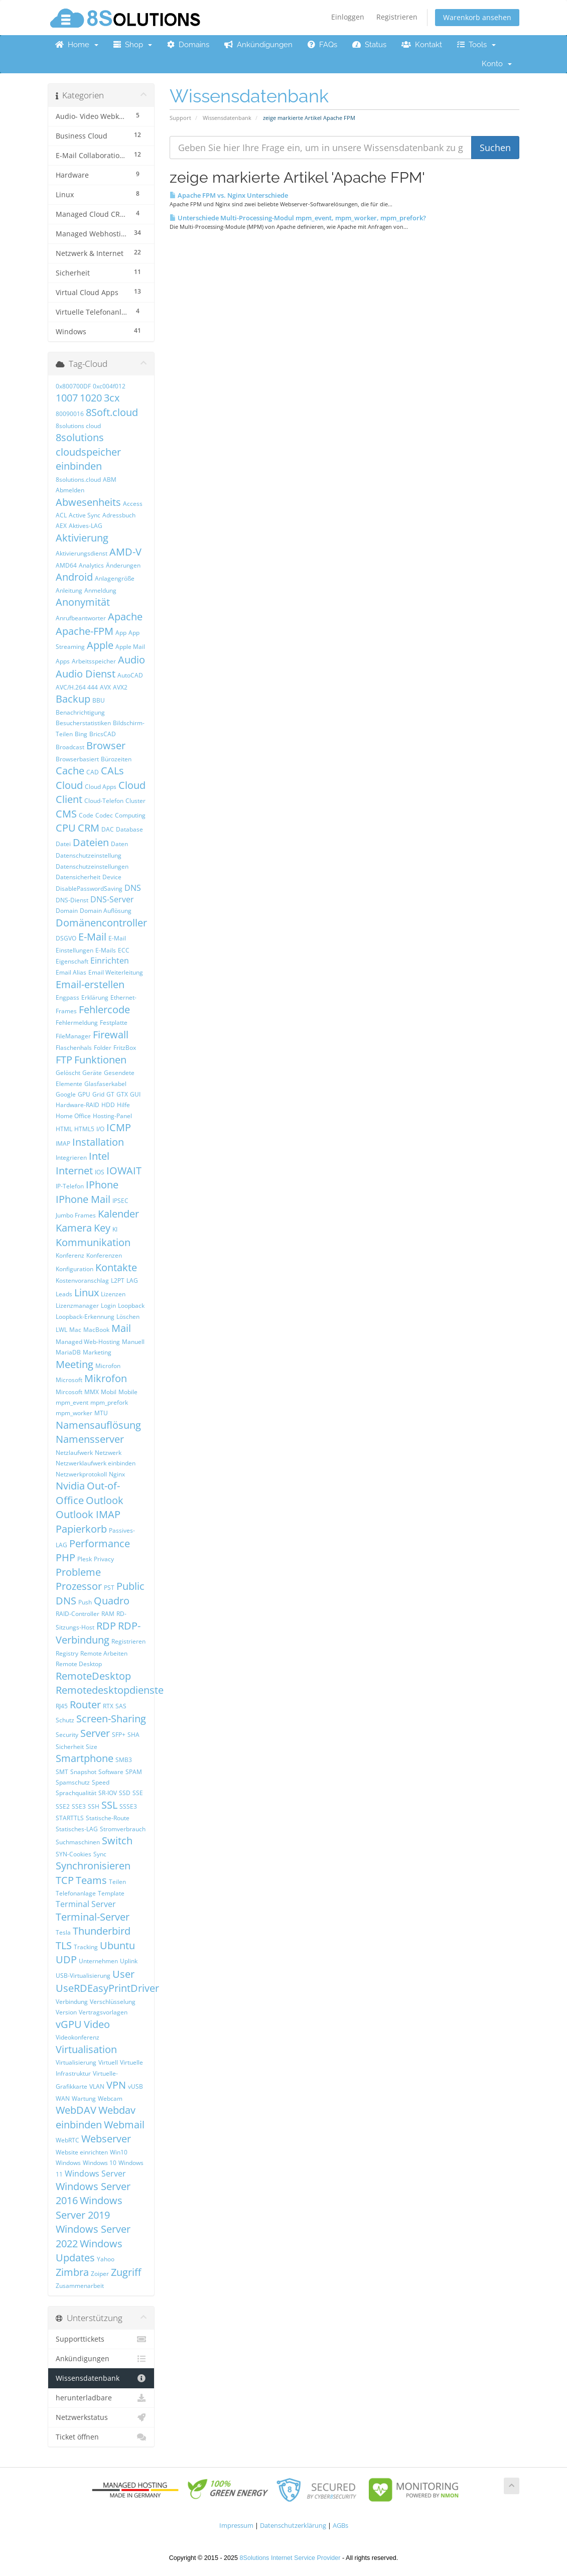  What do you see at coordinates (78, 1572) in the screenshot?
I see `Probleme` at bounding box center [78, 1572].